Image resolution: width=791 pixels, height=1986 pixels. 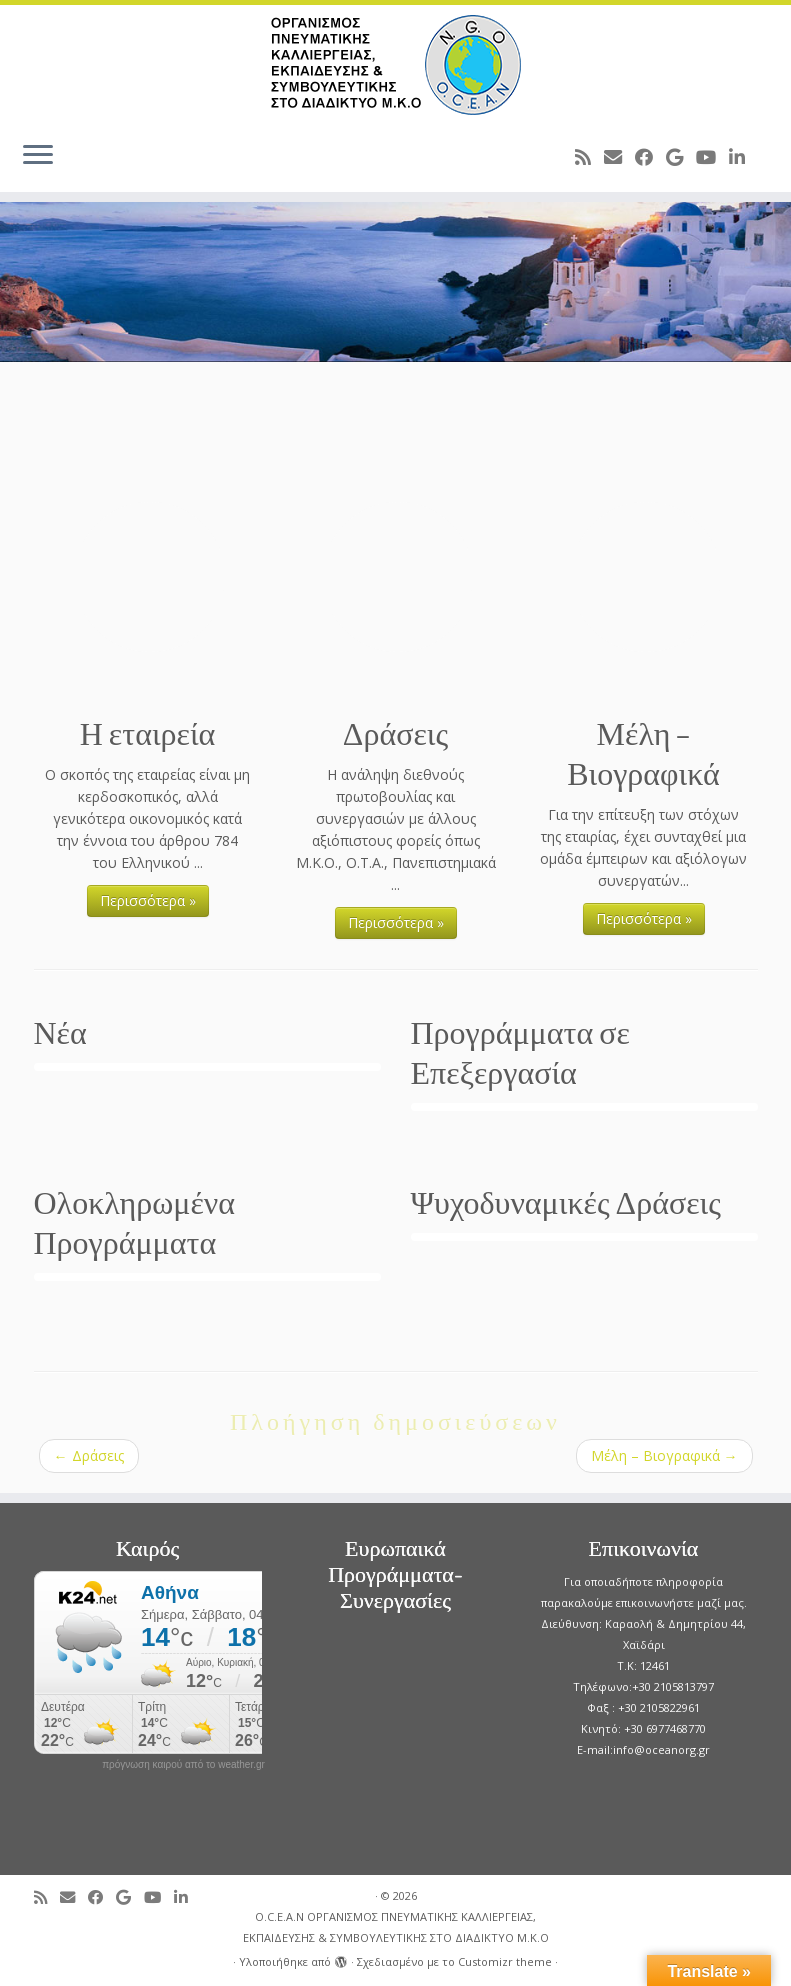 I want to click on Περισσότερα », so click(x=148, y=900).